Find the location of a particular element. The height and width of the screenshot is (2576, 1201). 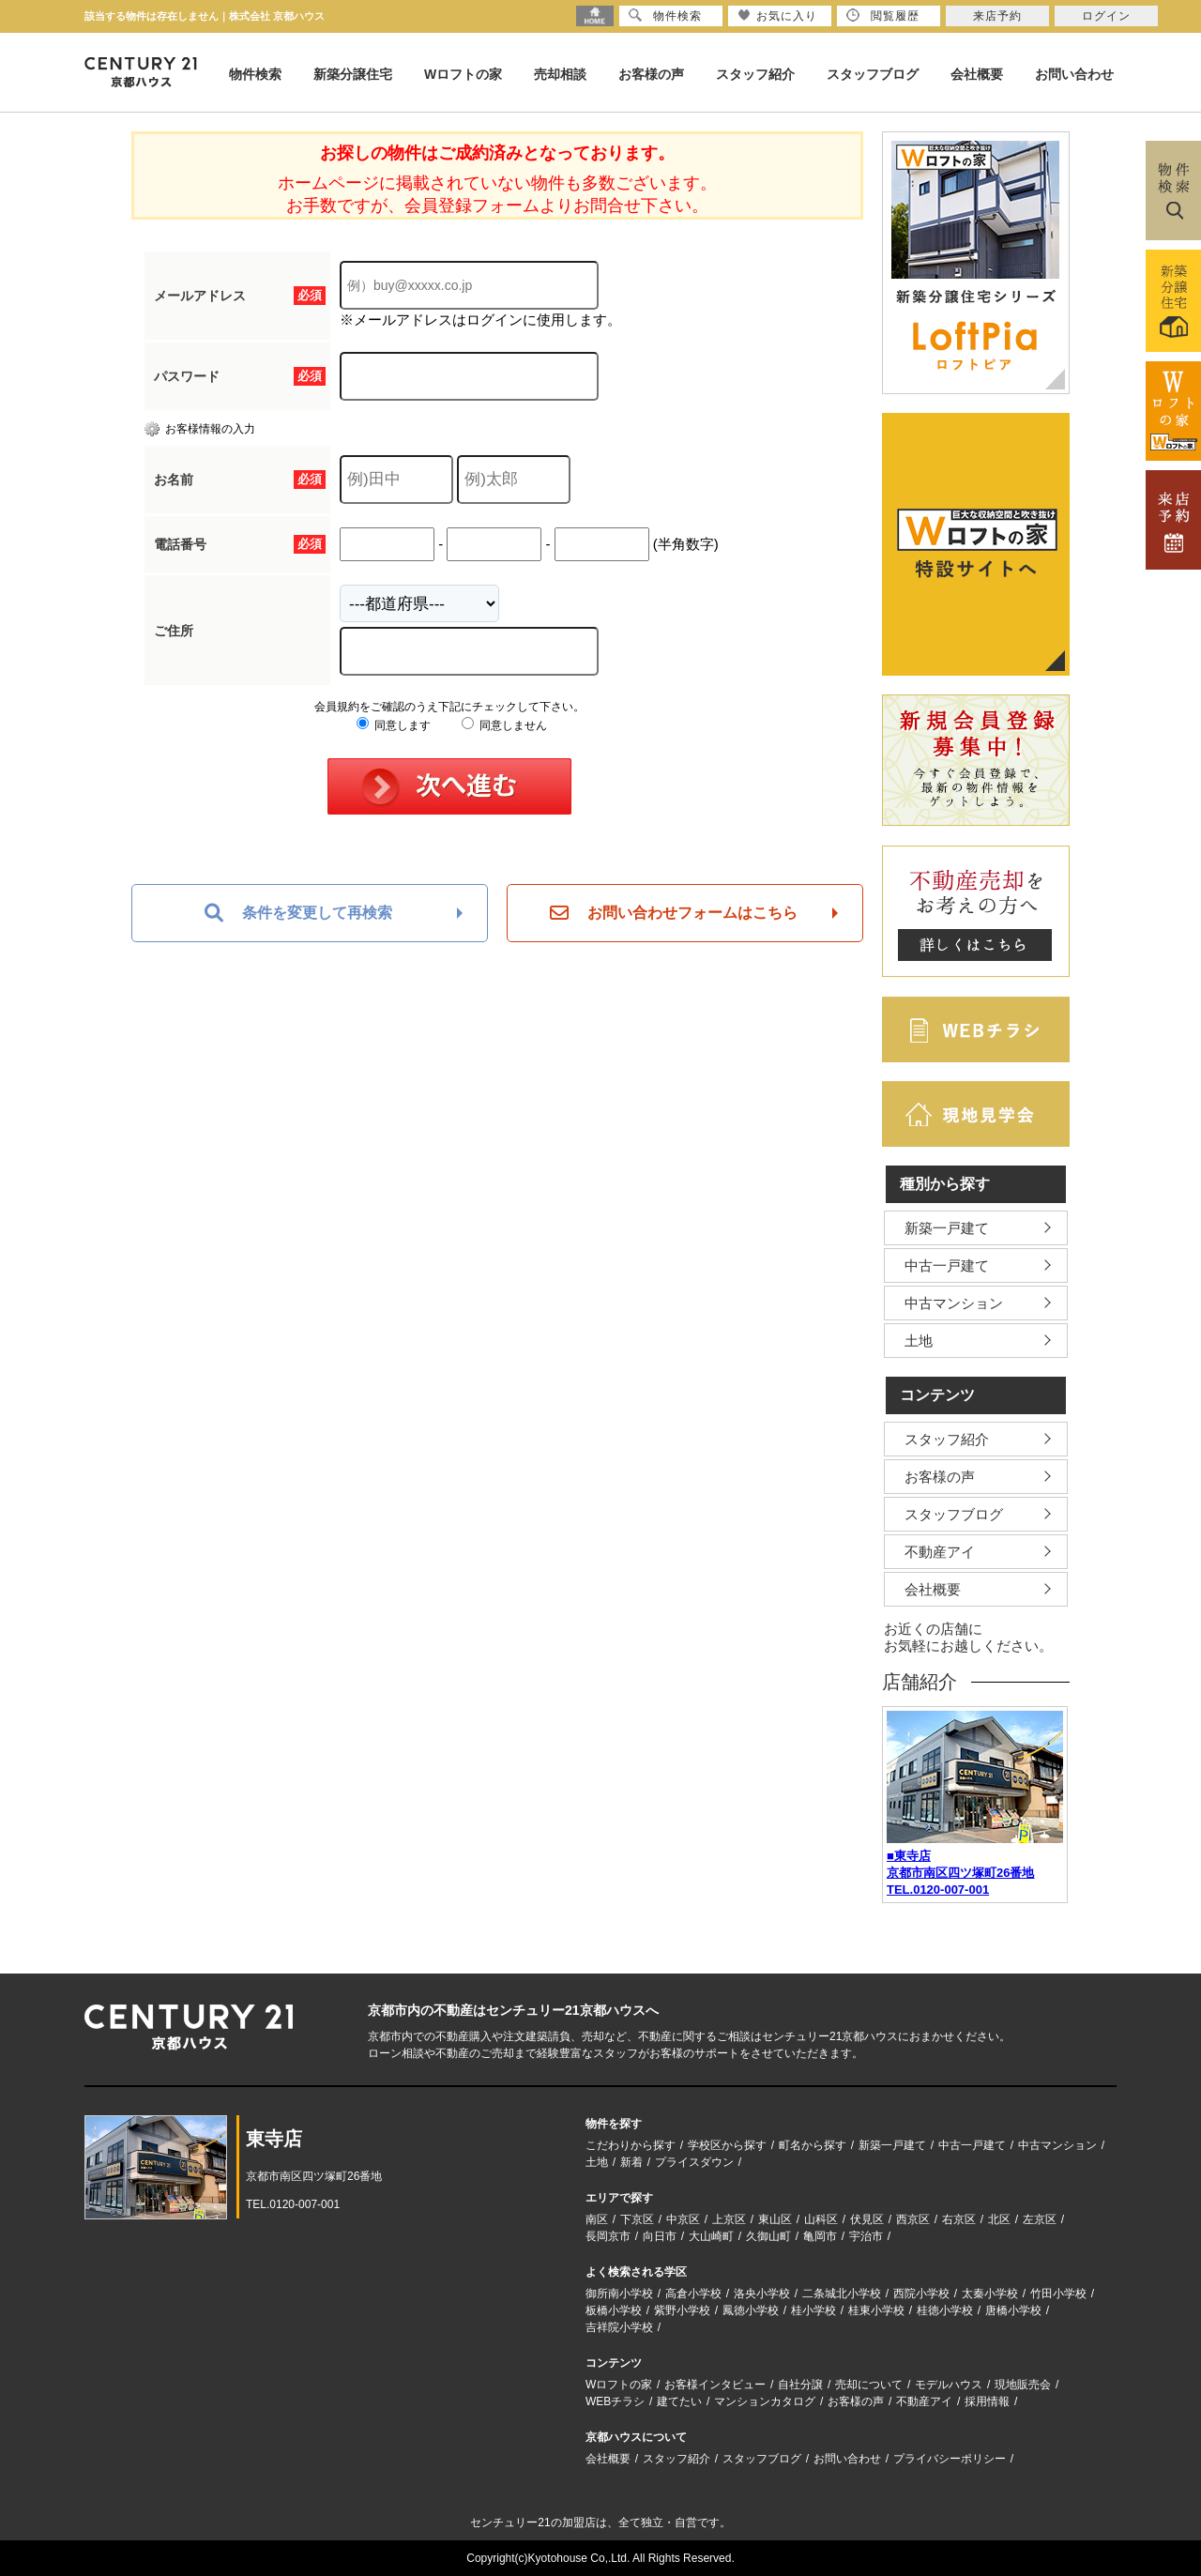

左京区 is located at coordinates (1040, 2219).